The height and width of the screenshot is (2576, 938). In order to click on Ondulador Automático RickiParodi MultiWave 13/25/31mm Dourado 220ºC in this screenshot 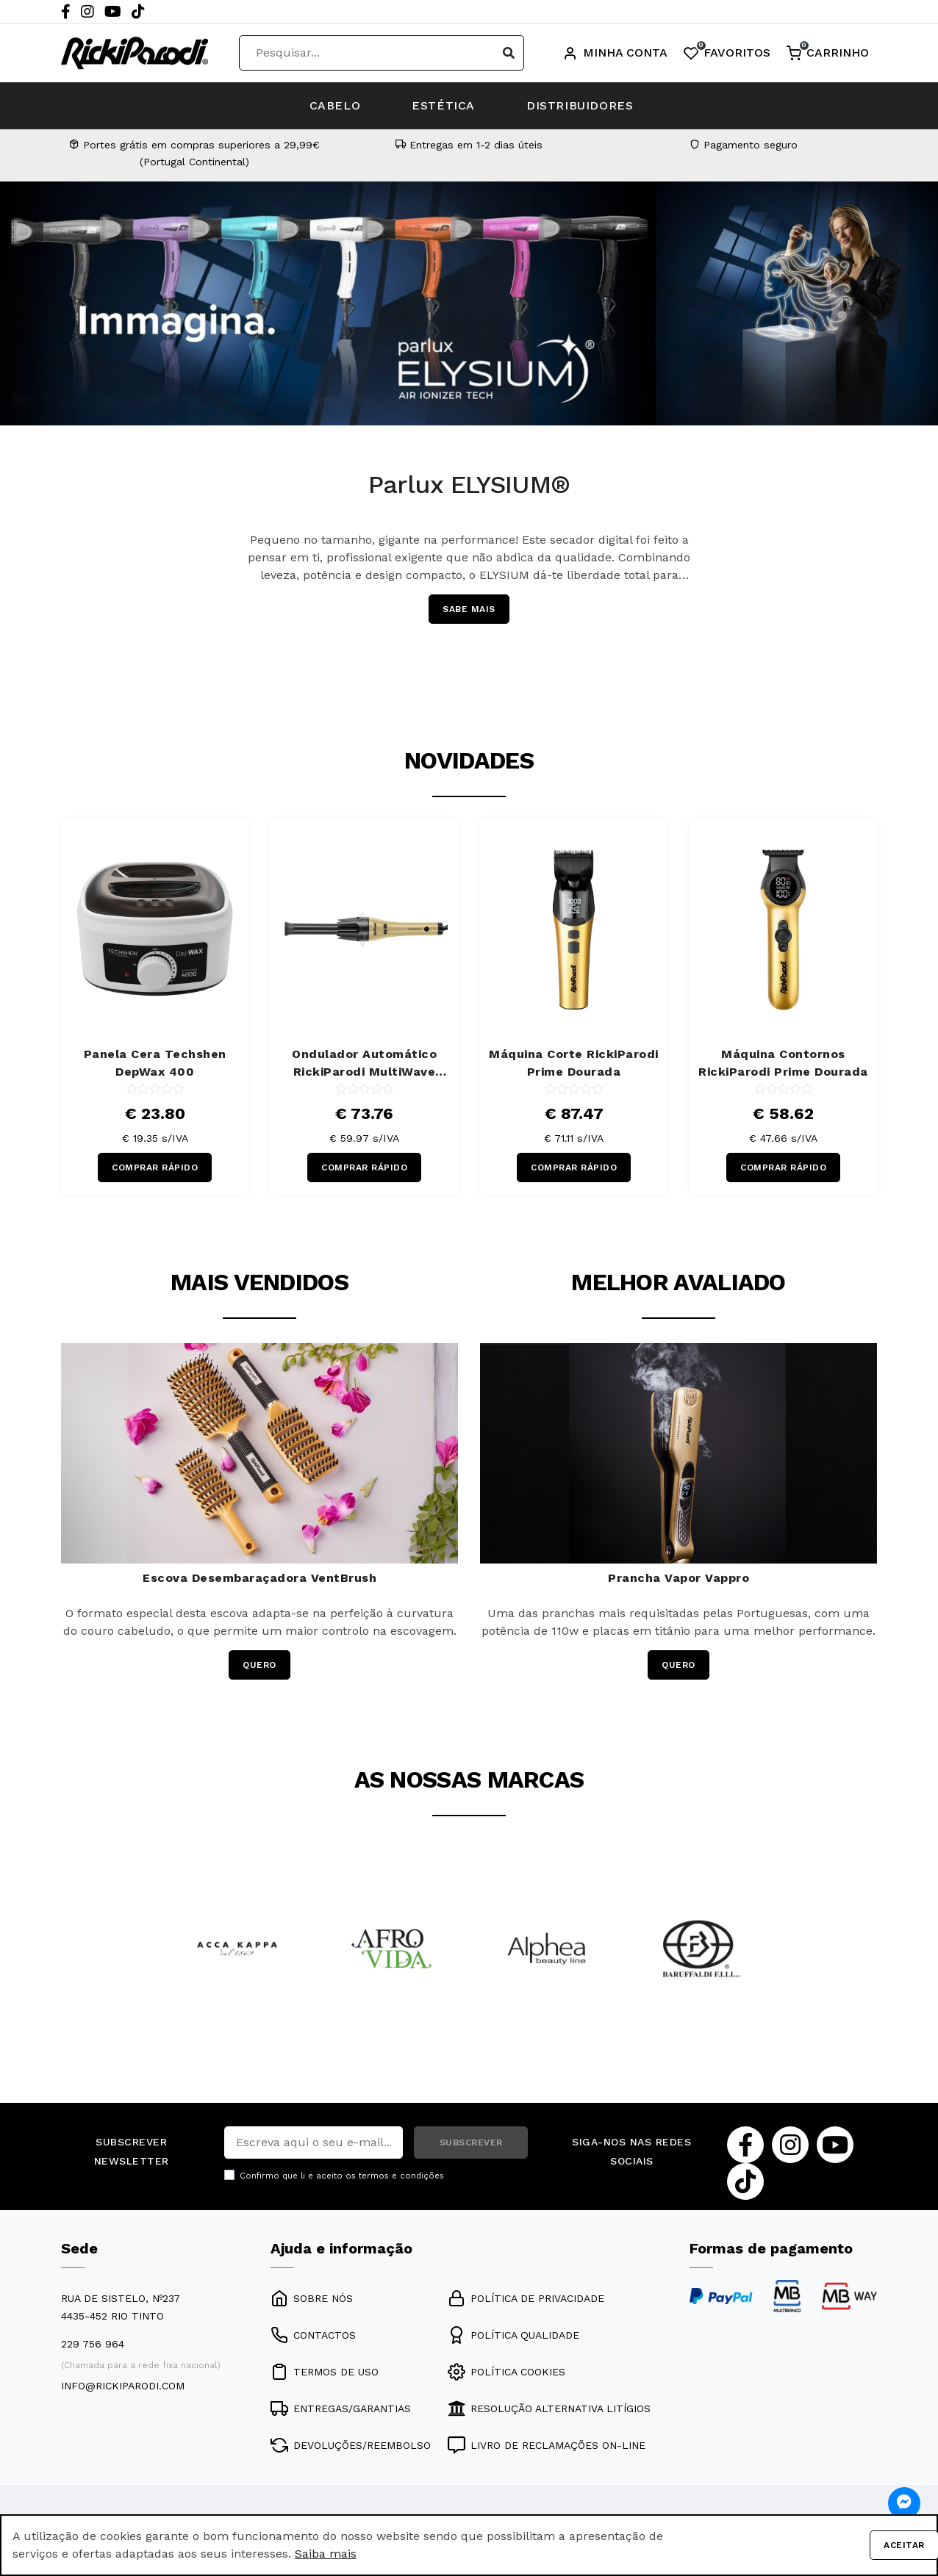, I will do `click(364, 1064)`.